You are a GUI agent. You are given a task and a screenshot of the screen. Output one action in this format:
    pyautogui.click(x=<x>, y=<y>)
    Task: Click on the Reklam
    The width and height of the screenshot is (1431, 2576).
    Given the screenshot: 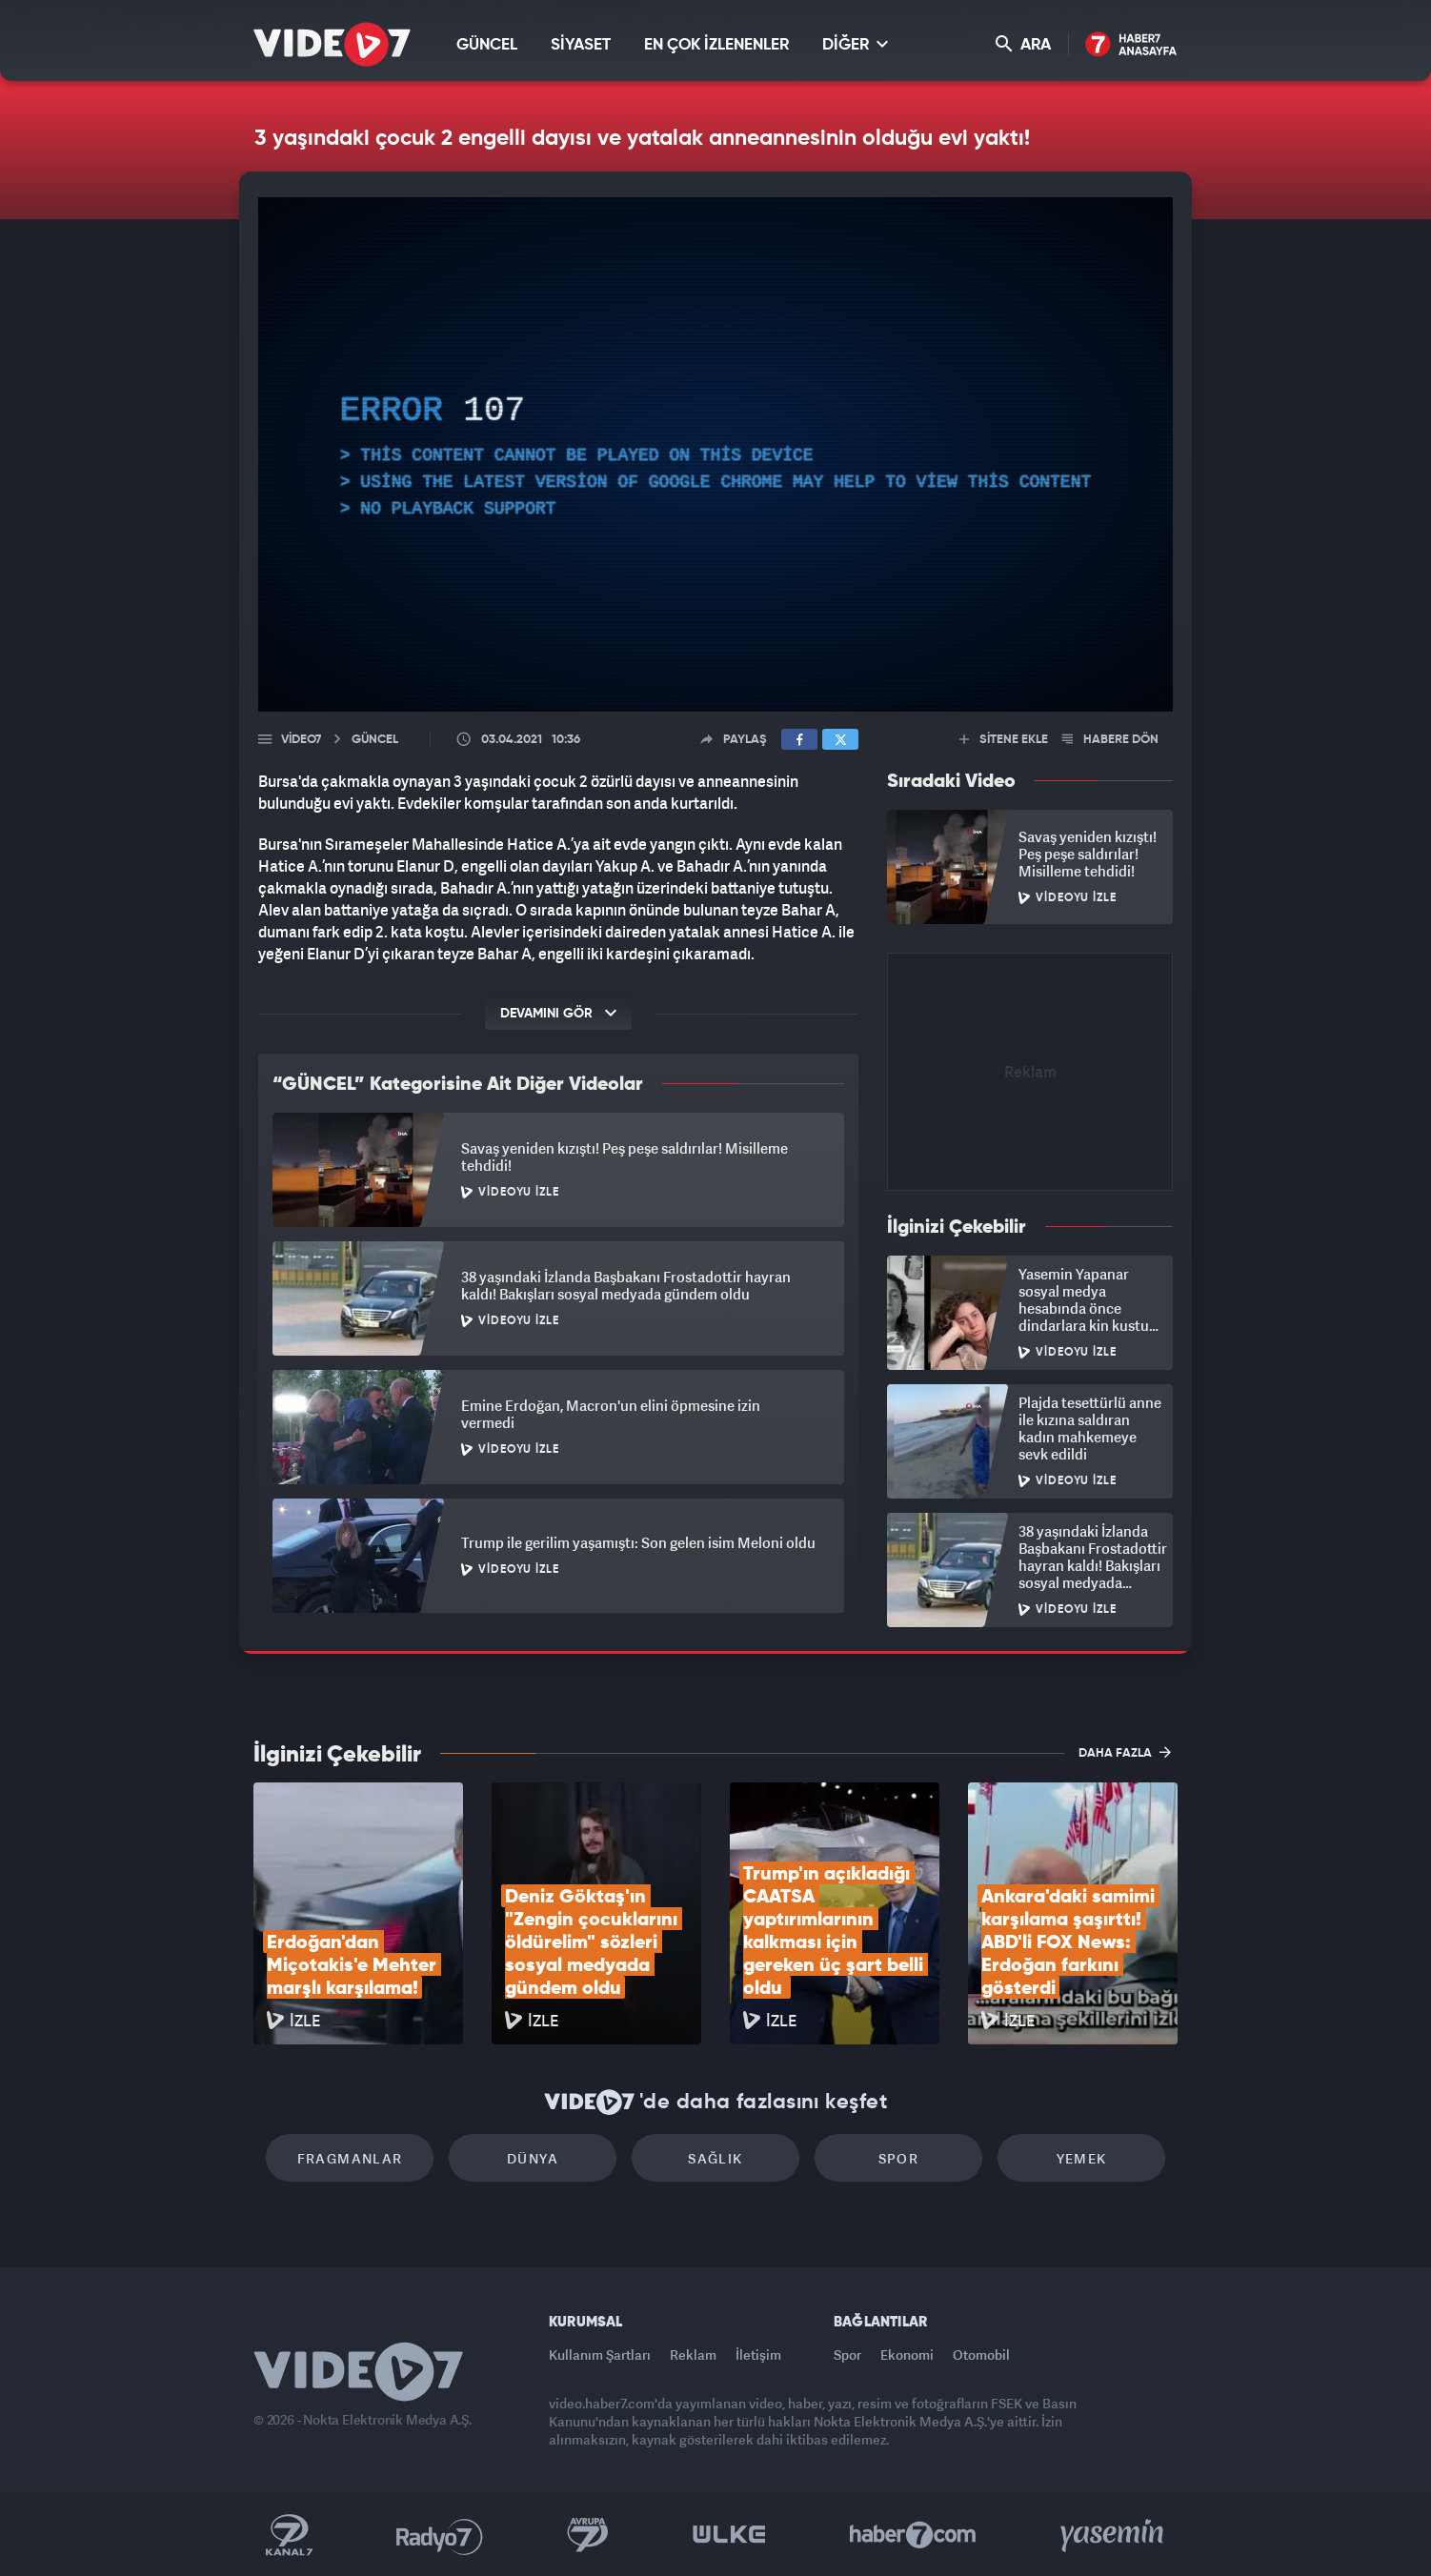 What is the action you would take?
    pyautogui.click(x=693, y=2354)
    